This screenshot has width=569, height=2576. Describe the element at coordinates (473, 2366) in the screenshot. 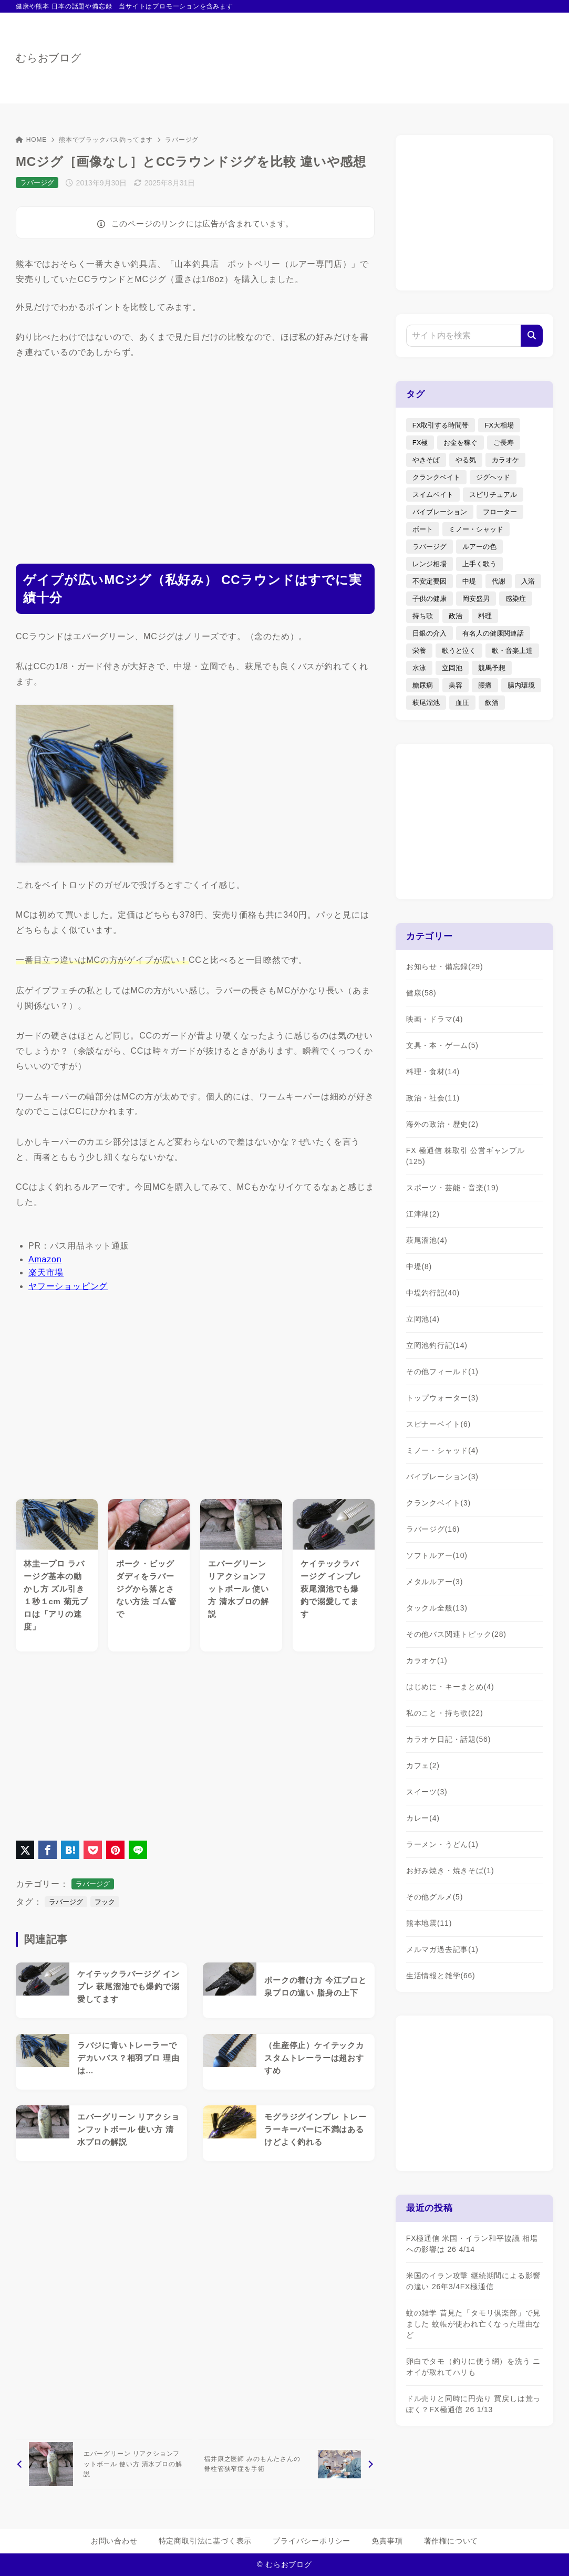

I see `卵白でタモ（釣りに使う網）を洗う ニオイが取れてハリも` at that location.